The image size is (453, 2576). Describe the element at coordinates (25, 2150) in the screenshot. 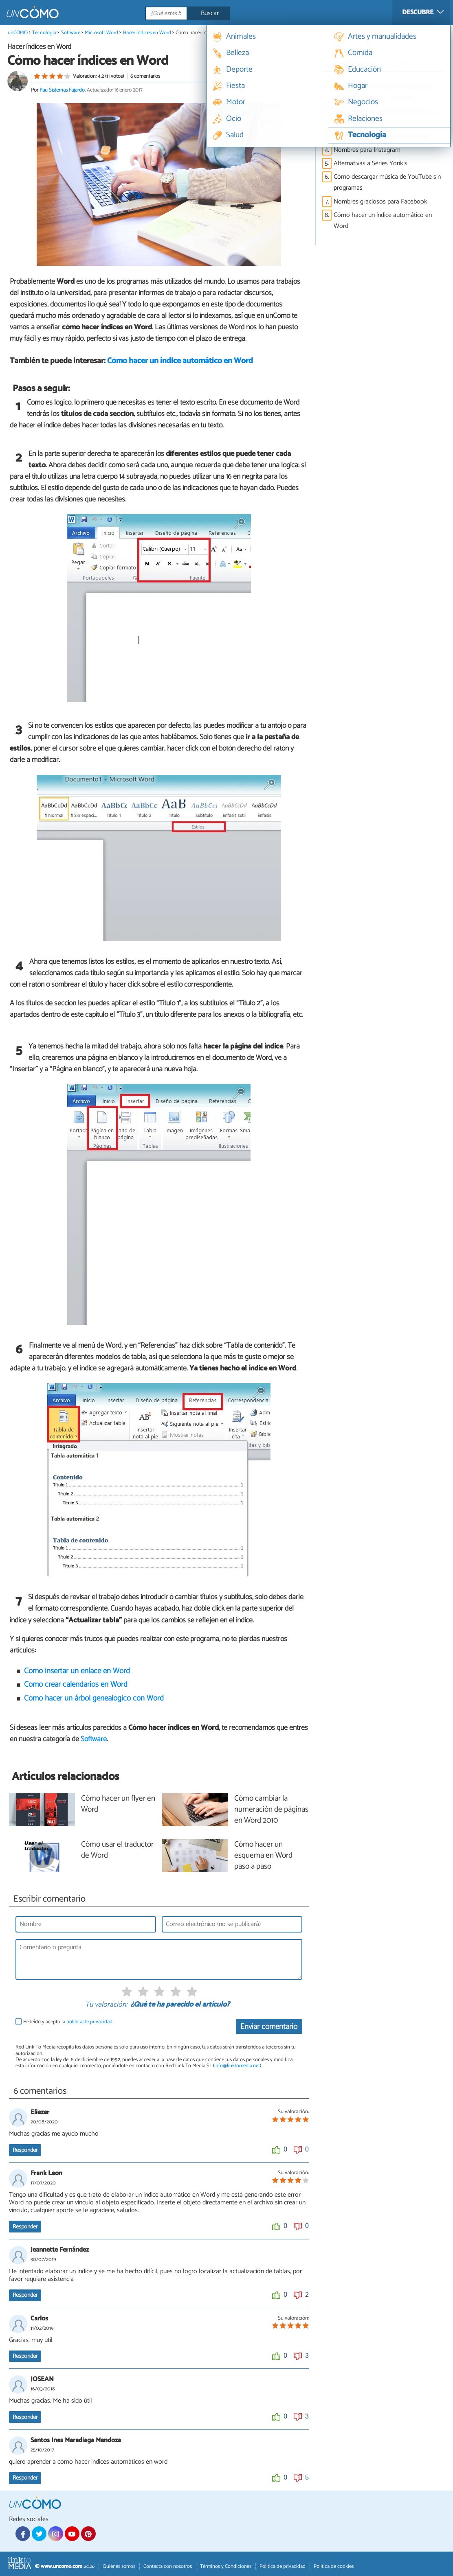

I see `Responder` at that location.